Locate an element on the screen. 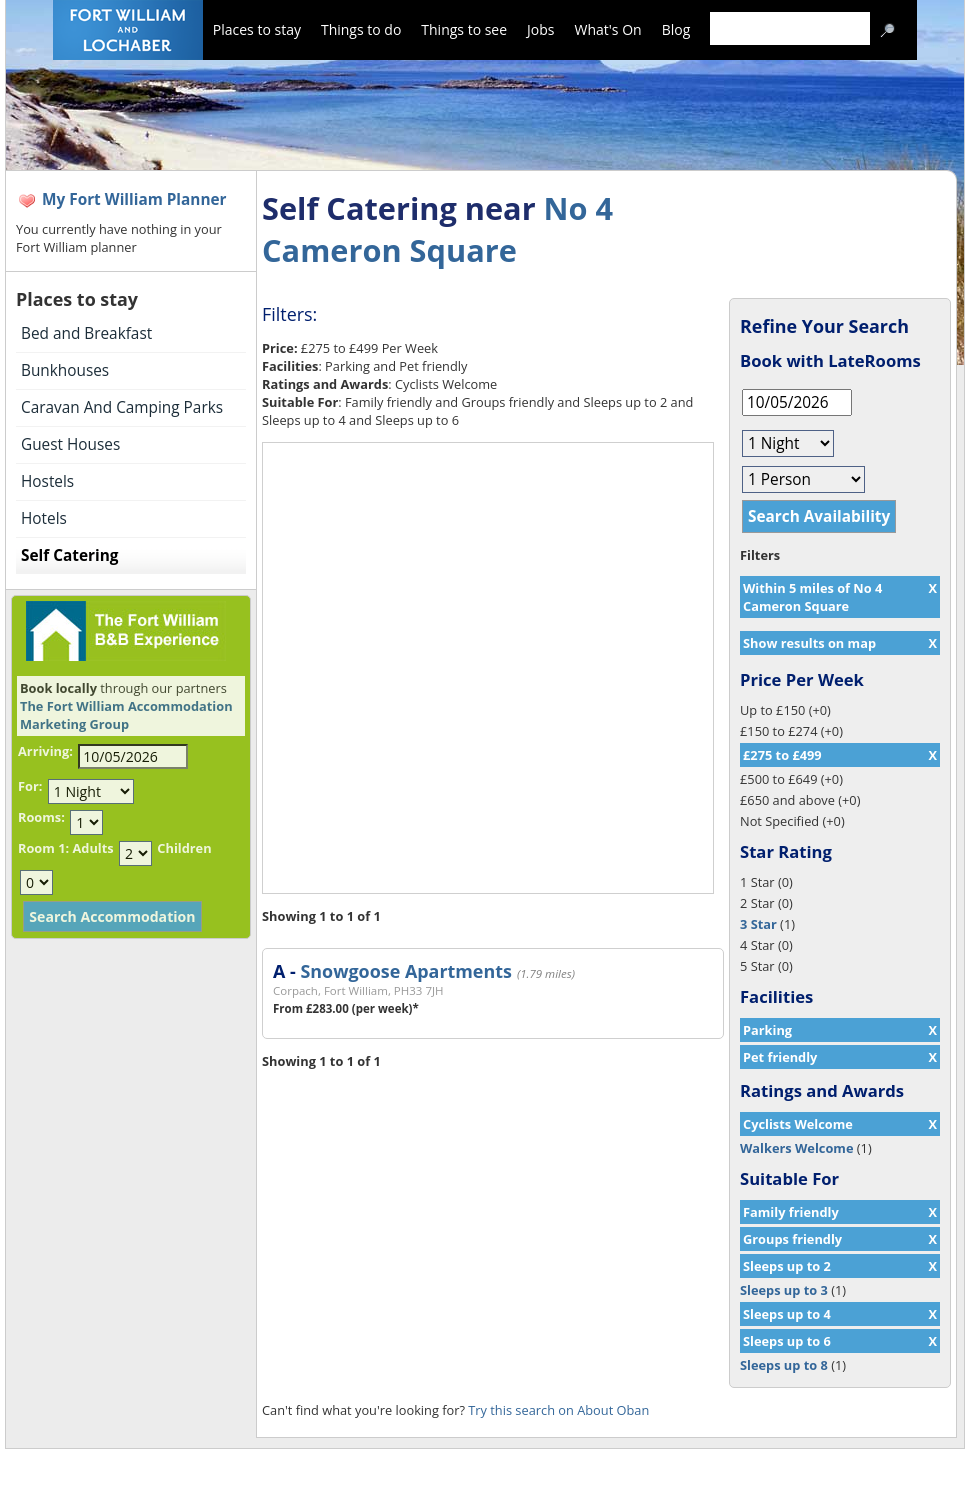 The width and height of the screenshot is (970, 1493). Hotels is located at coordinates (44, 518).